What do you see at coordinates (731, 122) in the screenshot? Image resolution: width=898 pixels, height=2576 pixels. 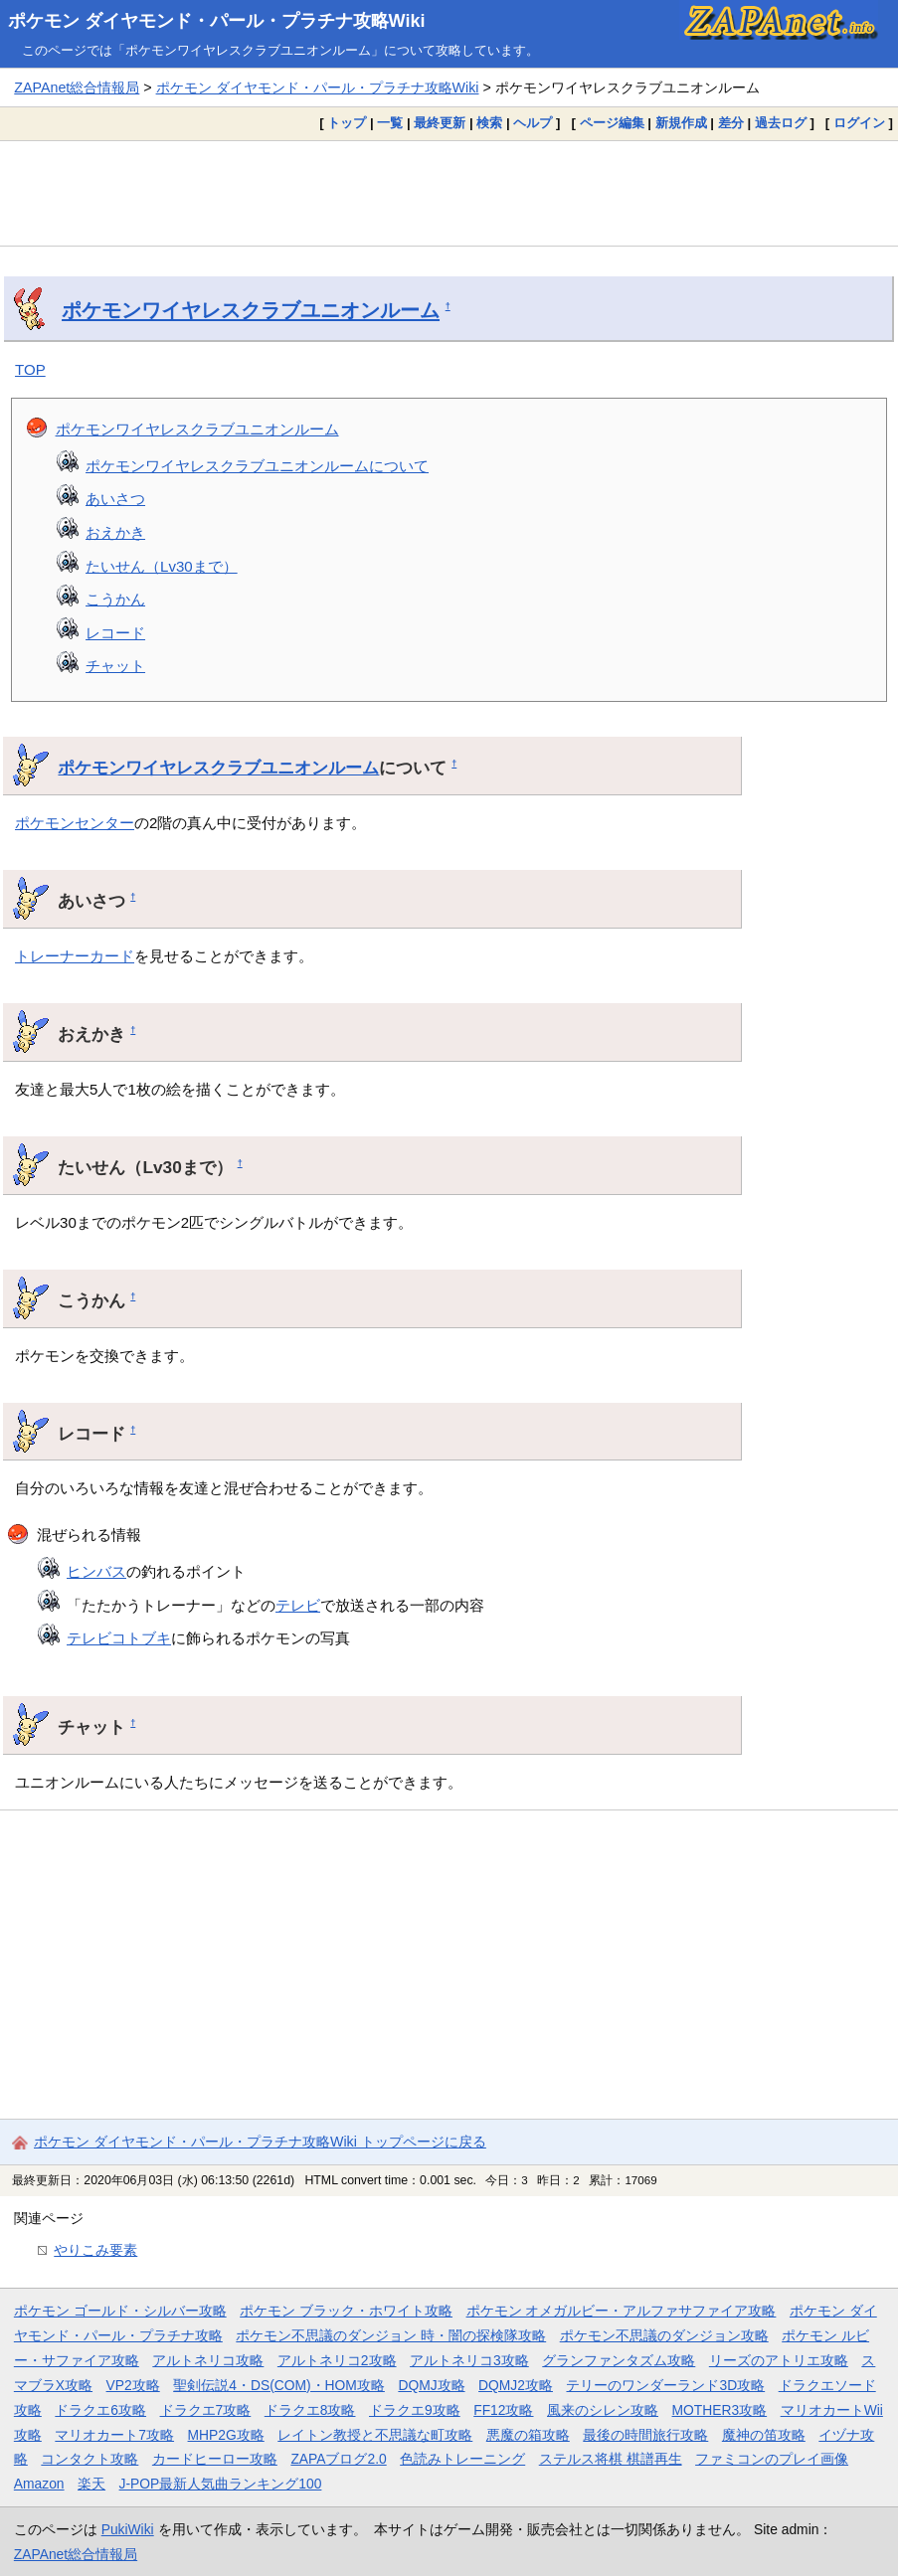 I see `差分` at bounding box center [731, 122].